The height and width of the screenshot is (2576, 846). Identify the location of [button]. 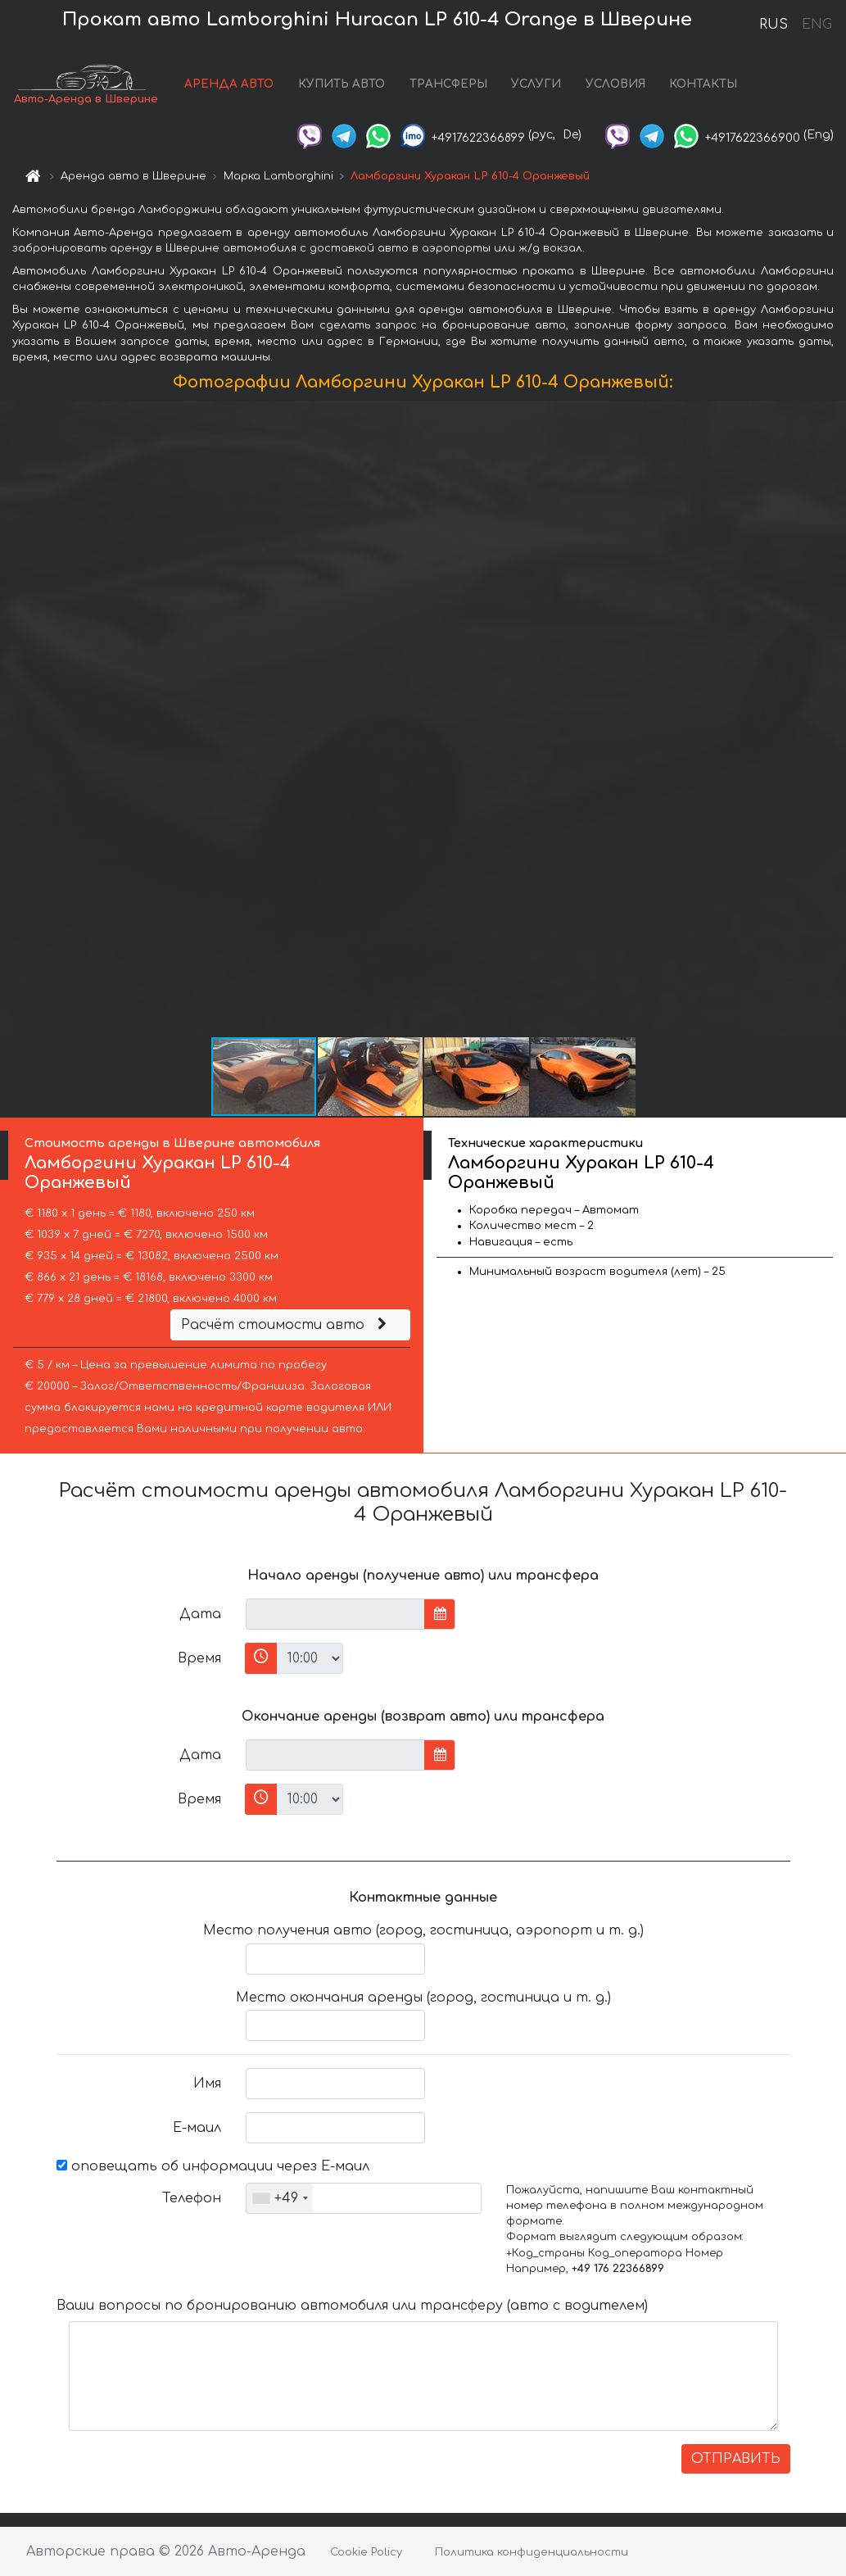
(831, 718).